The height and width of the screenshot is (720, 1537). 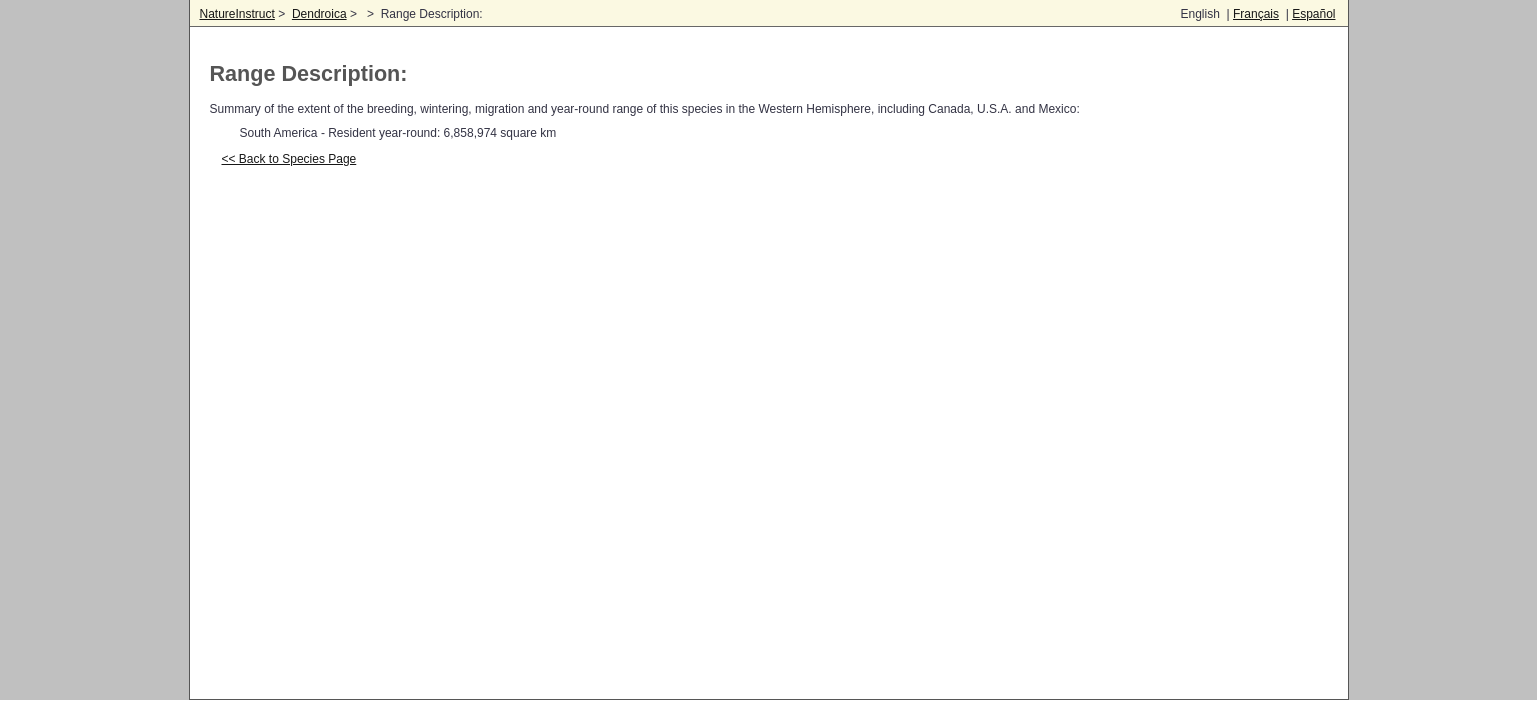 What do you see at coordinates (1313, 14) in the screenshot?
I see `Español` at bounding box center [1313, 14].